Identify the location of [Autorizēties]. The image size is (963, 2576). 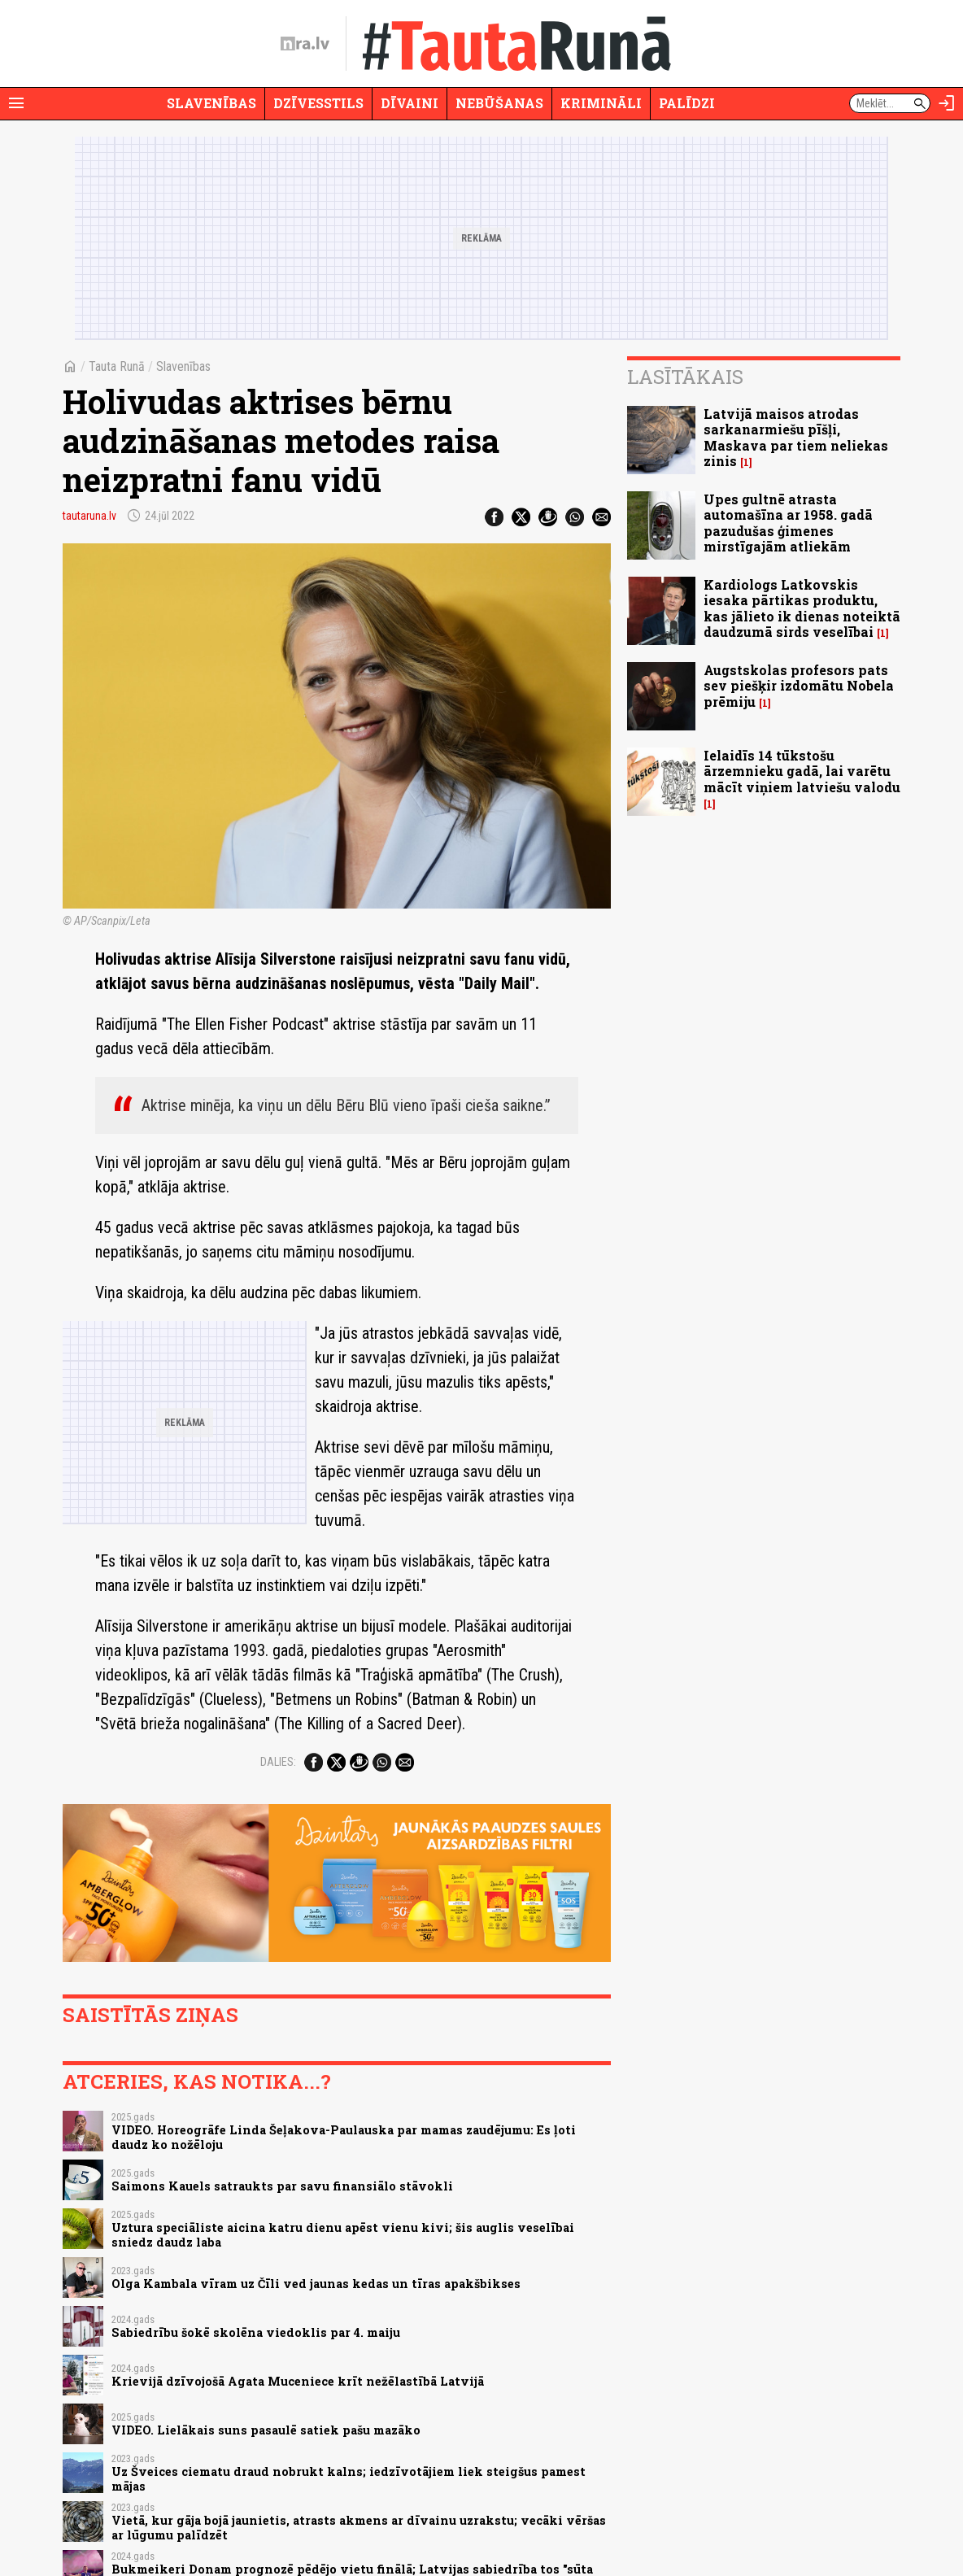
(946, 103).